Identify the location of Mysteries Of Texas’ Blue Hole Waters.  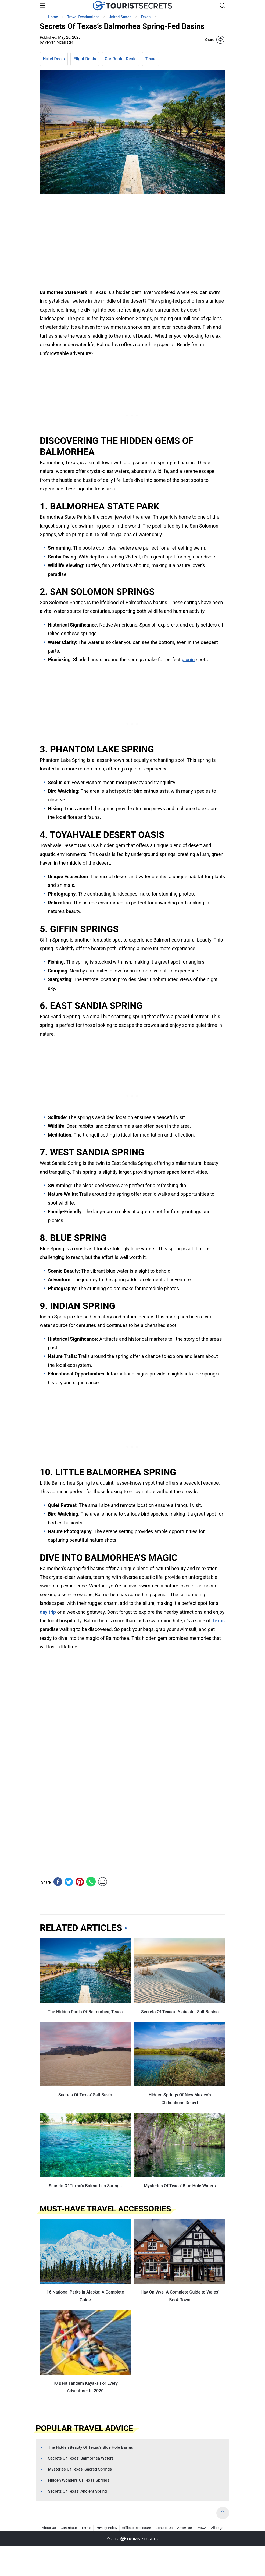
(180, 2185).